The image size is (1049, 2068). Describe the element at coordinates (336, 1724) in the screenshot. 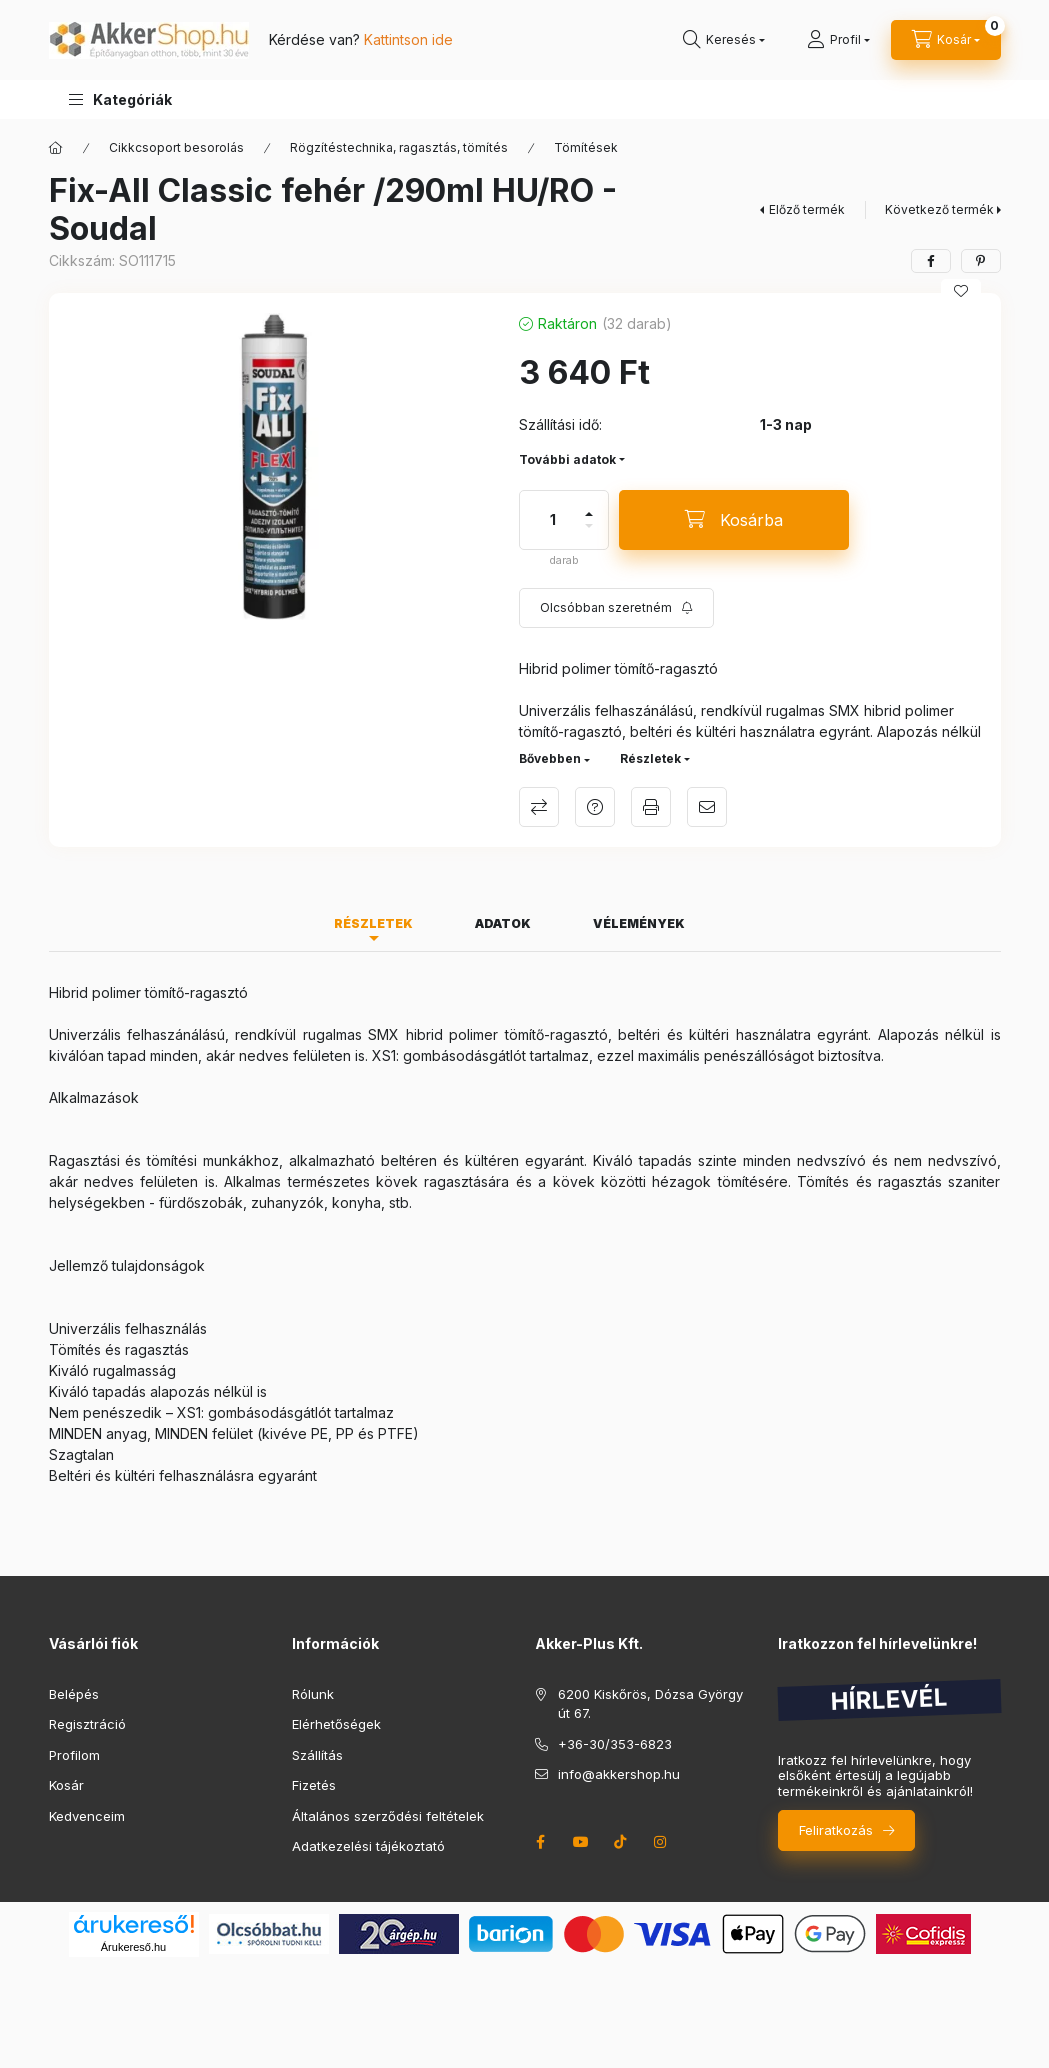

I see `Elérhetőségek` at that location.